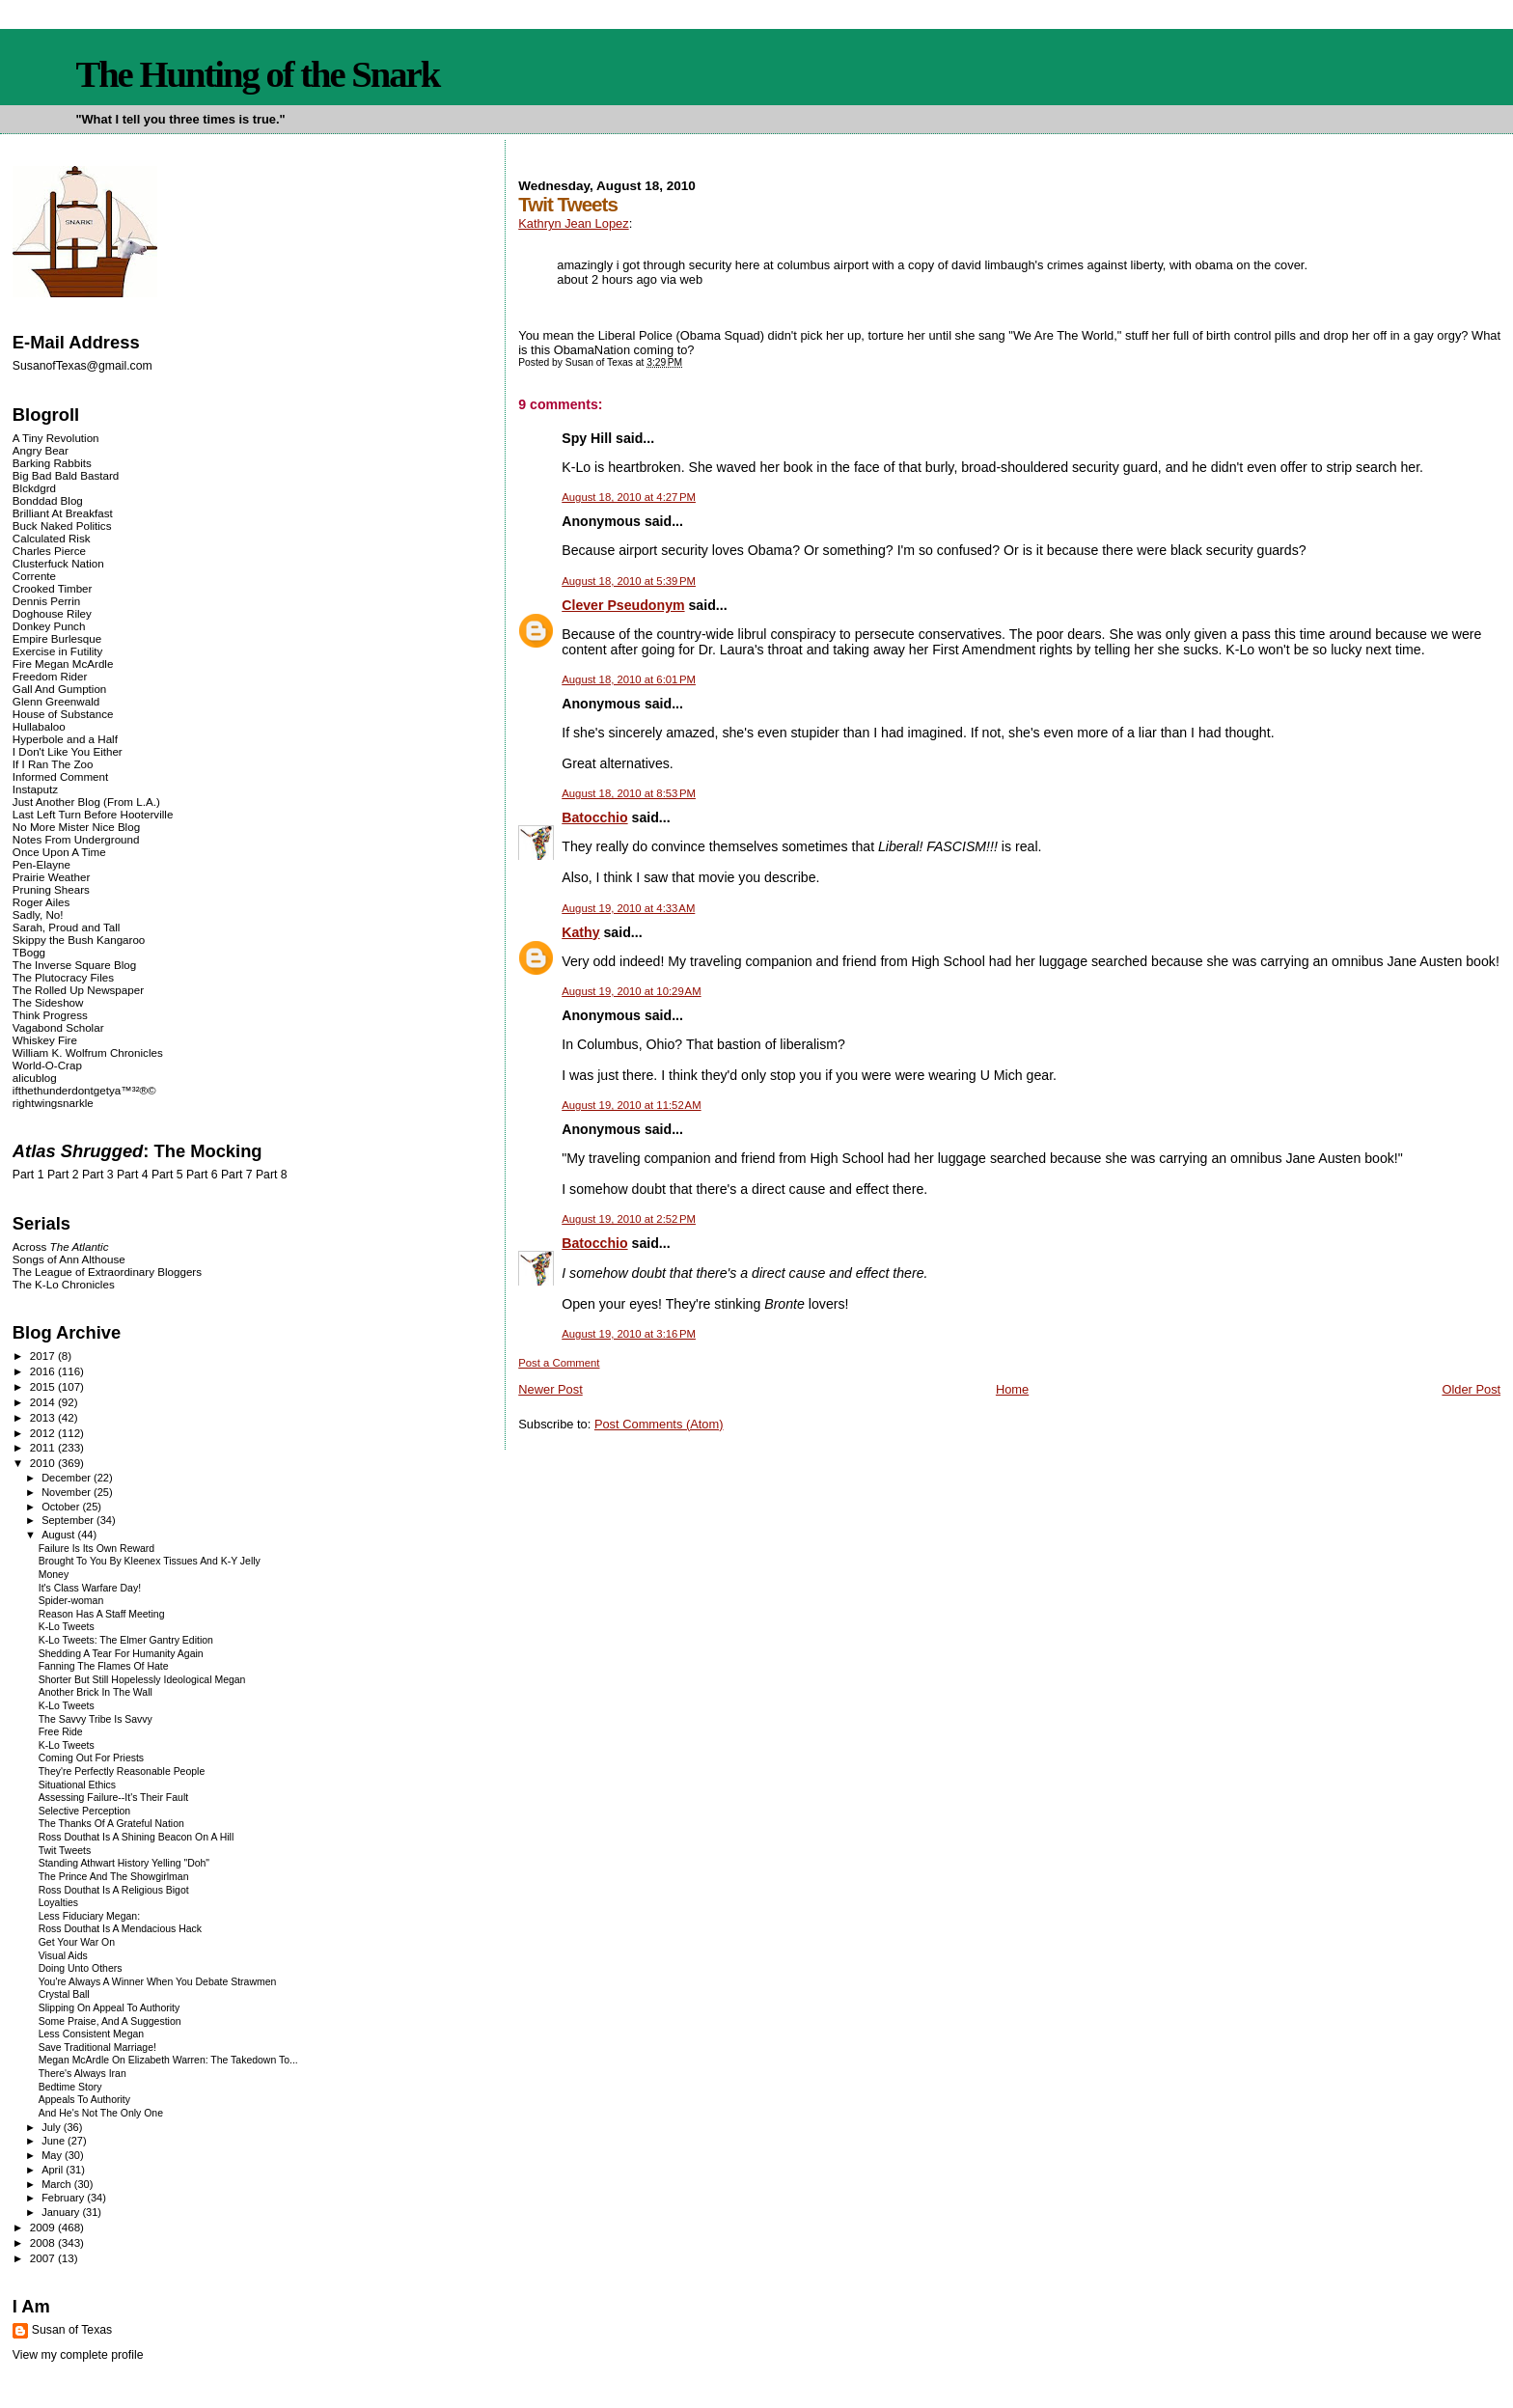 The width and height of the screenshot is (1513, 2408). What do you see at coordinates (97, 2047) in the screenshot?
I see `Save Traditional Marriage!` at bounding box center [97, 2047].